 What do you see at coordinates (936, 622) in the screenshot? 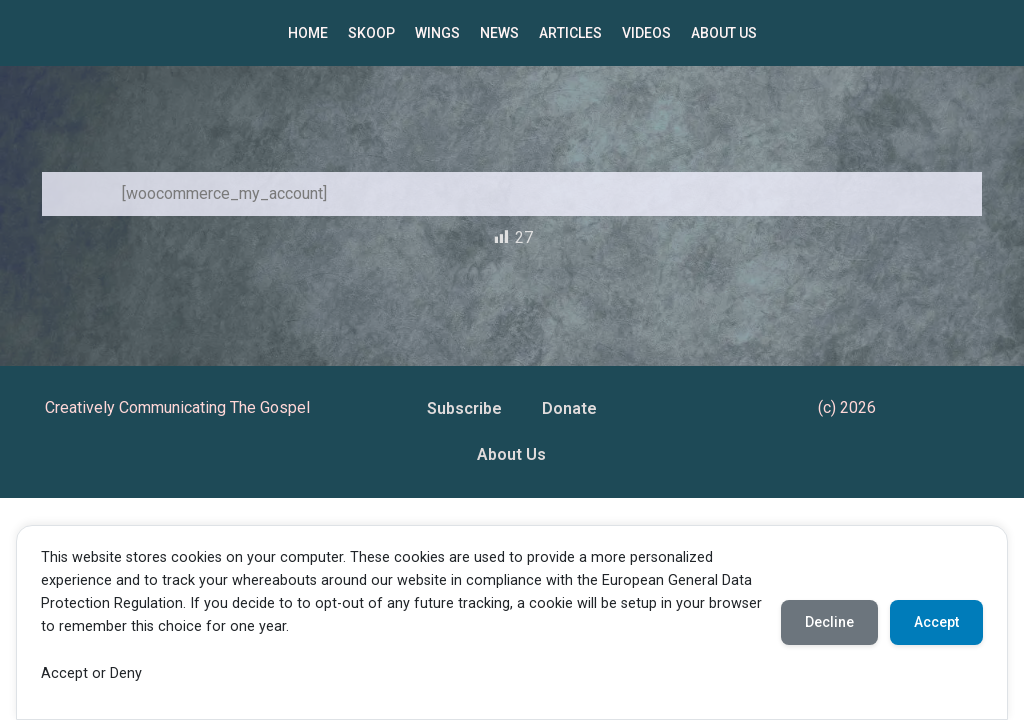
I see `Accept` at bounding box center [936, 622].